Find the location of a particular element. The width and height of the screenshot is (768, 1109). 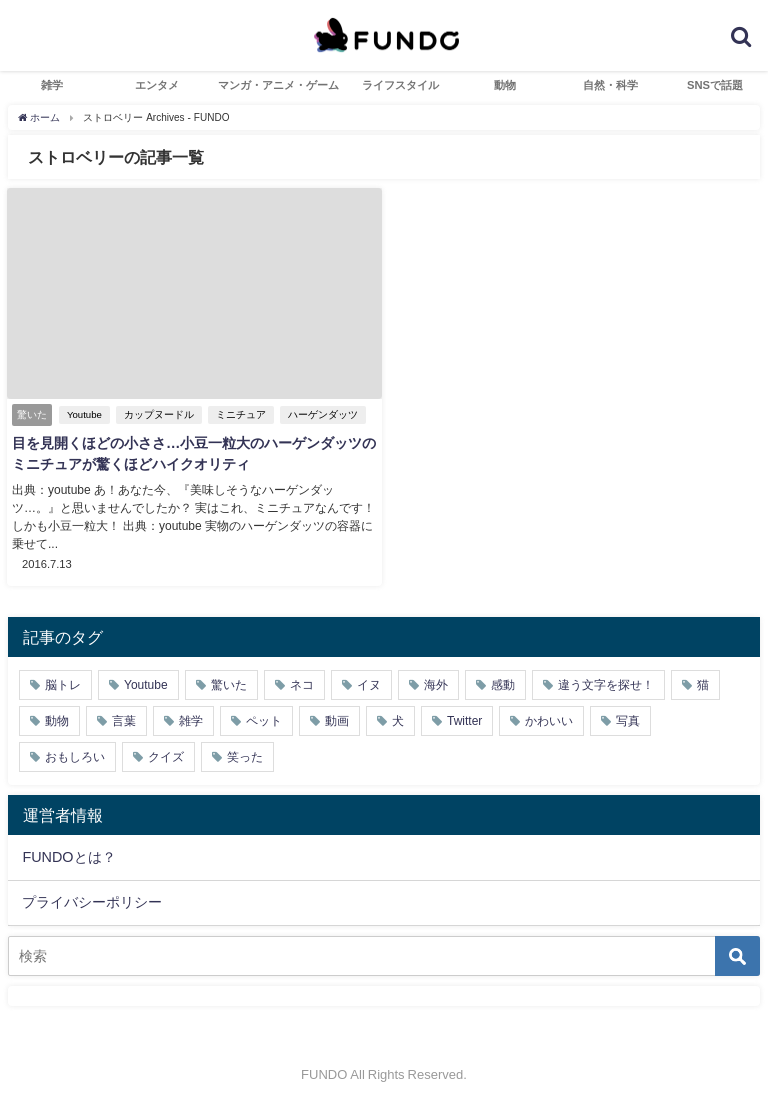

SNSで話題 is located at coordinates (715, 85).